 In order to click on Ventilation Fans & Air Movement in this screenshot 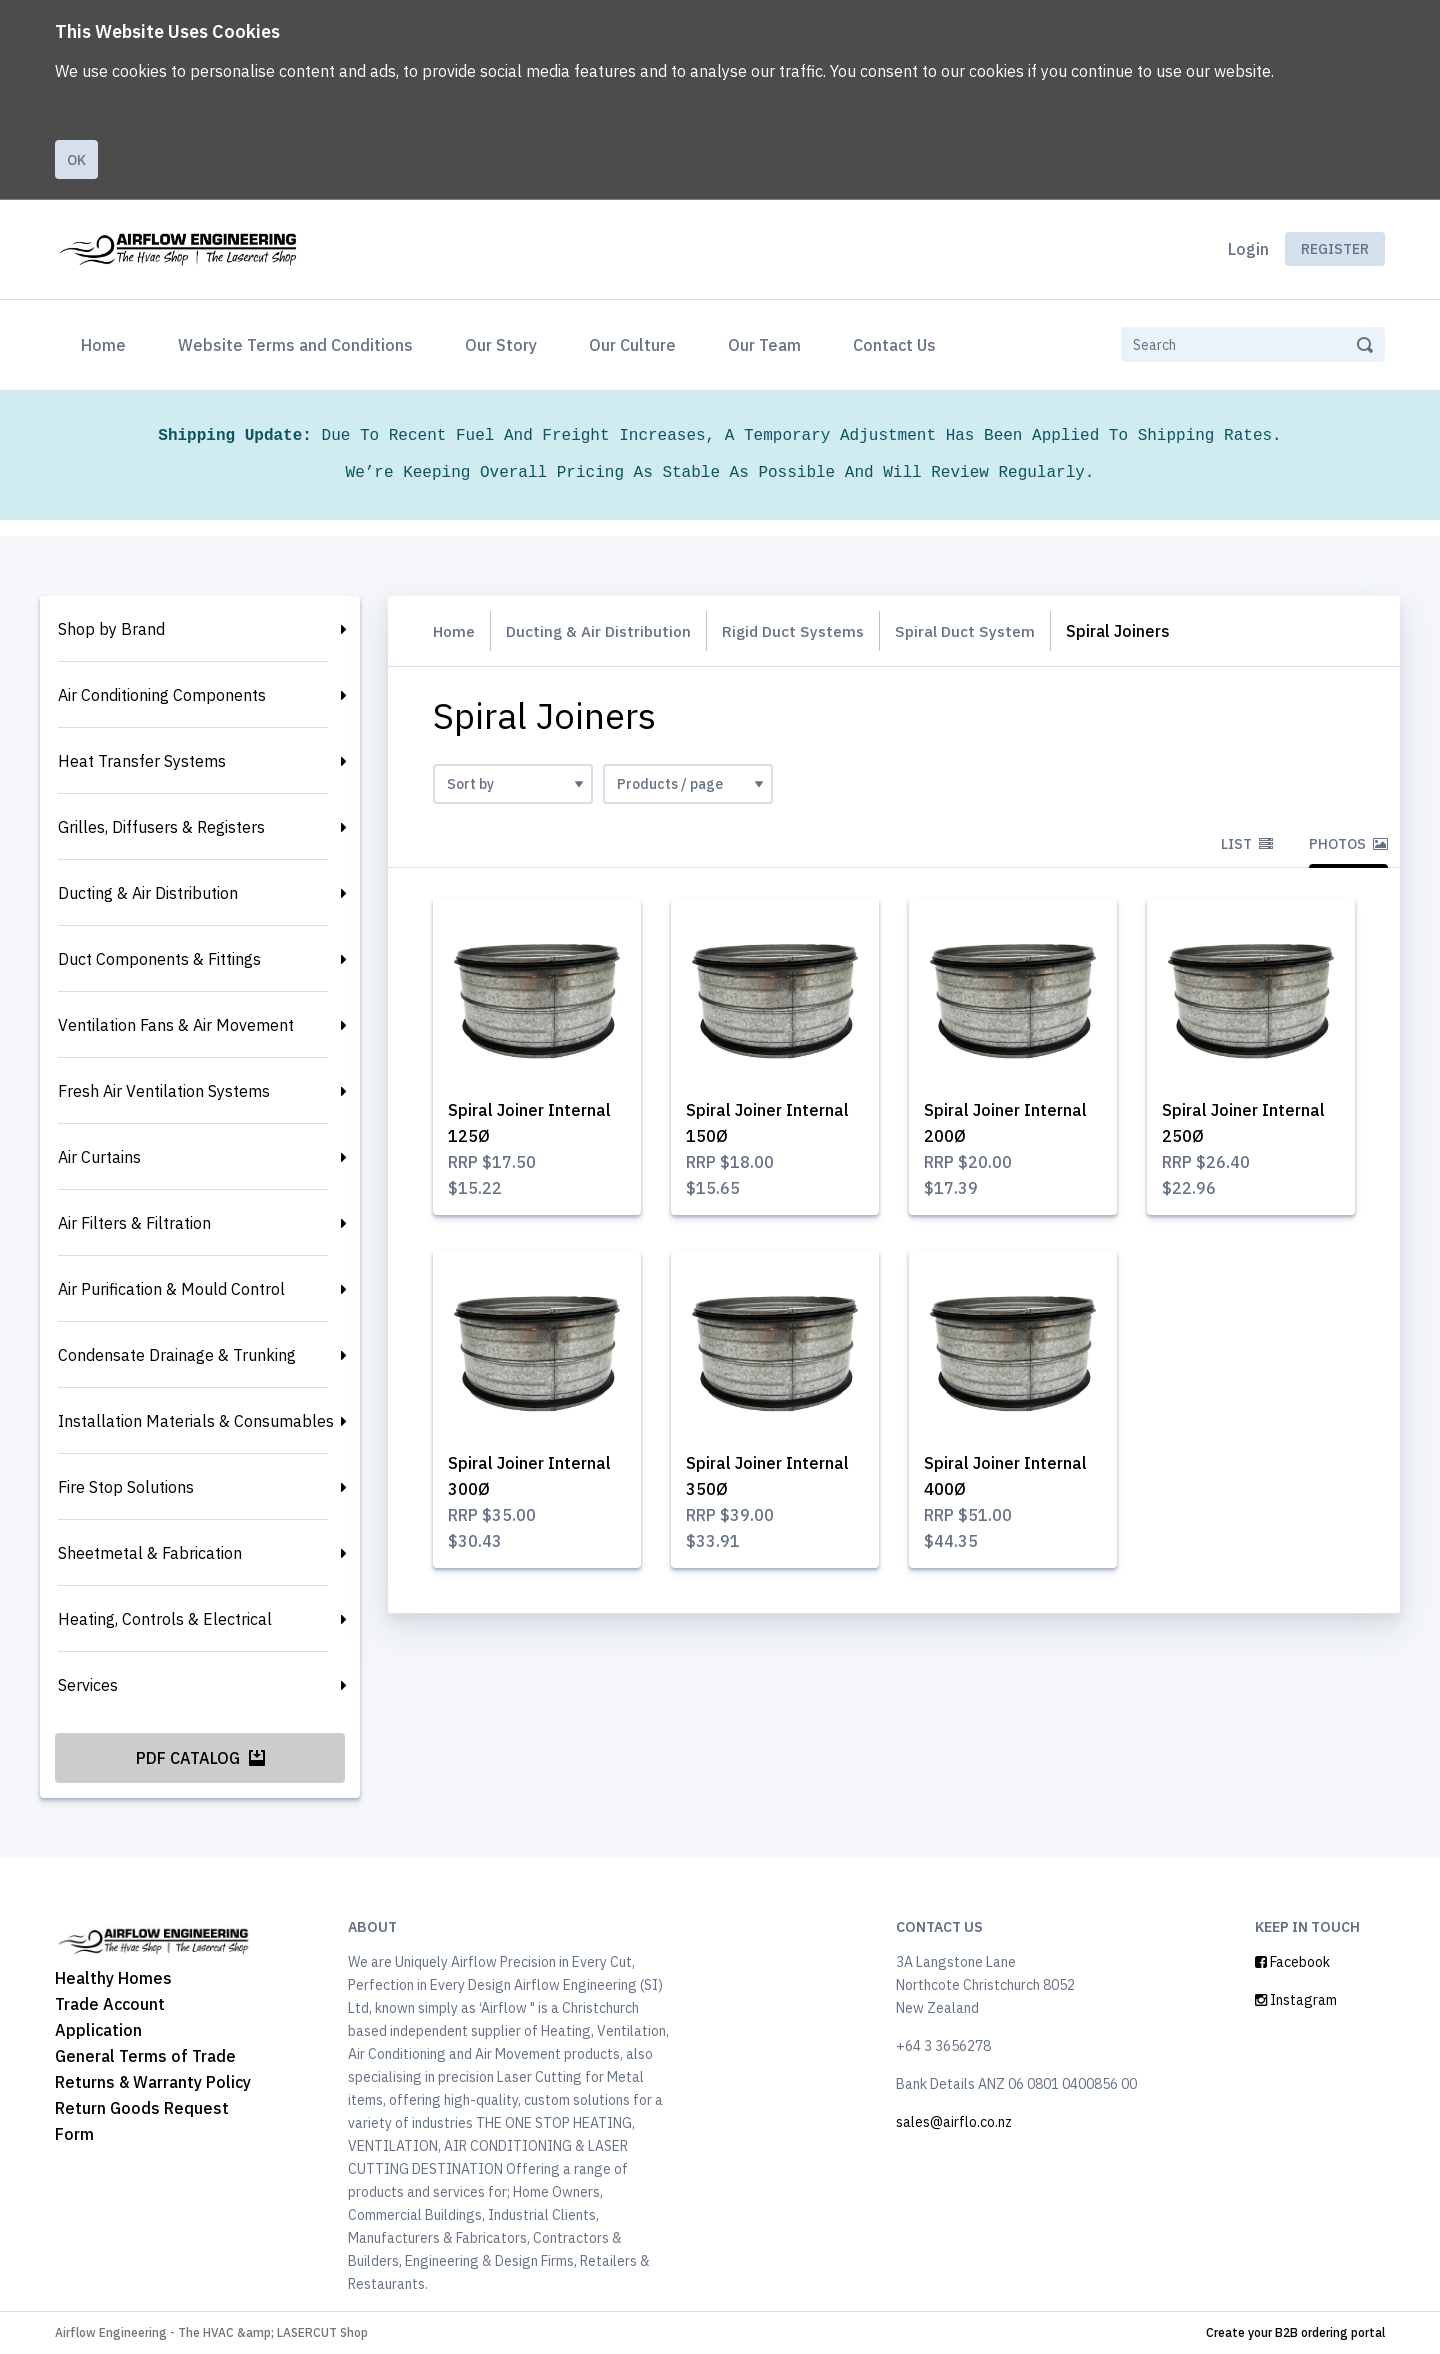, I will do `click(176, 1025)`.